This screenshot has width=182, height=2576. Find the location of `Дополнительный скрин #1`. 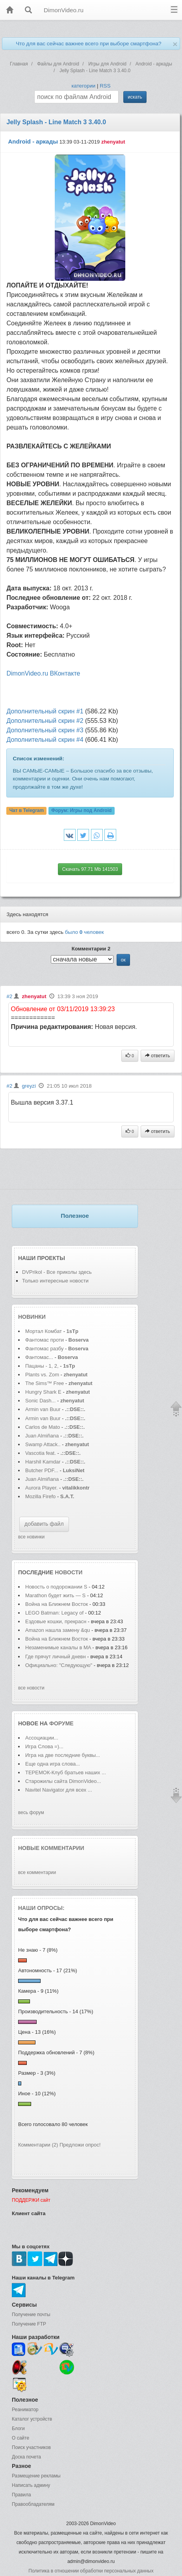

Дополнительный скрин #1 is located at coordinates (44, 711).